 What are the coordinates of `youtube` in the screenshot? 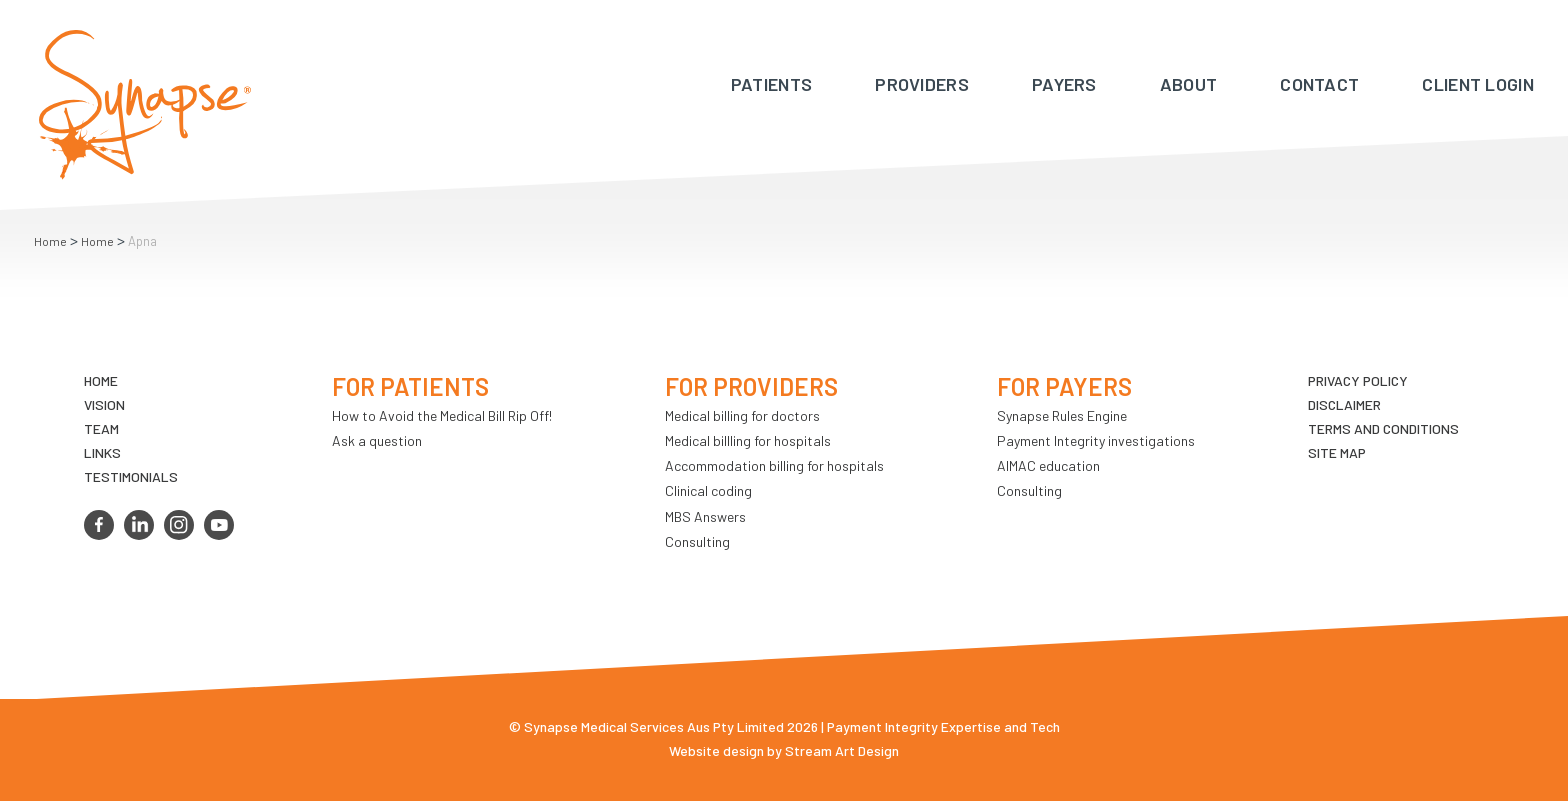 It's located at (219, 525).